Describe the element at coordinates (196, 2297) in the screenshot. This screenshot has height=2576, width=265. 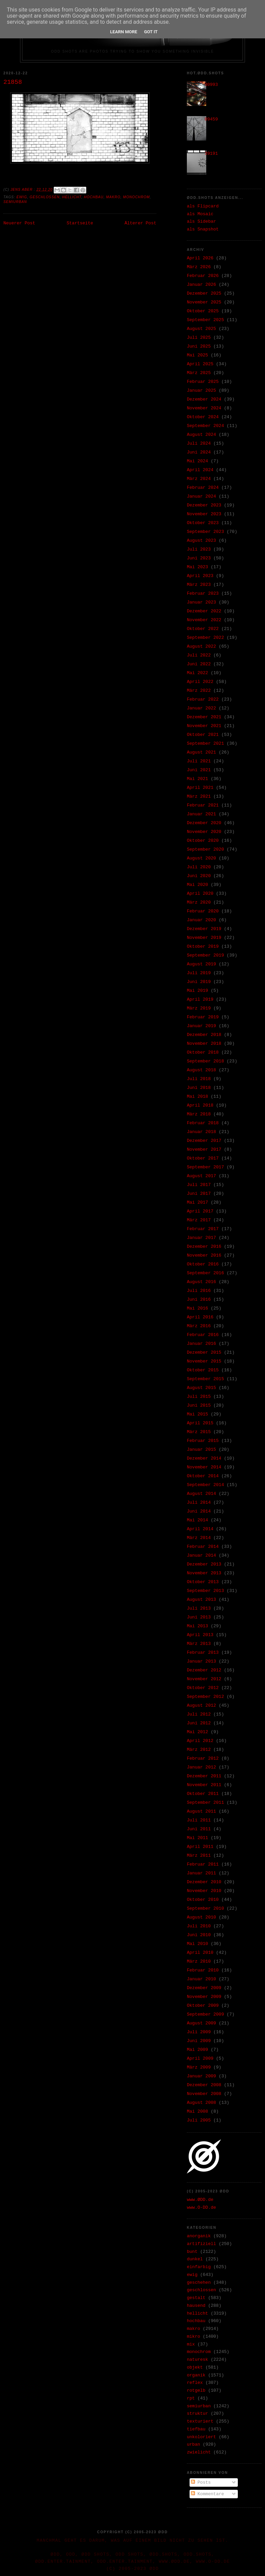
I see `gestalt` at that location.